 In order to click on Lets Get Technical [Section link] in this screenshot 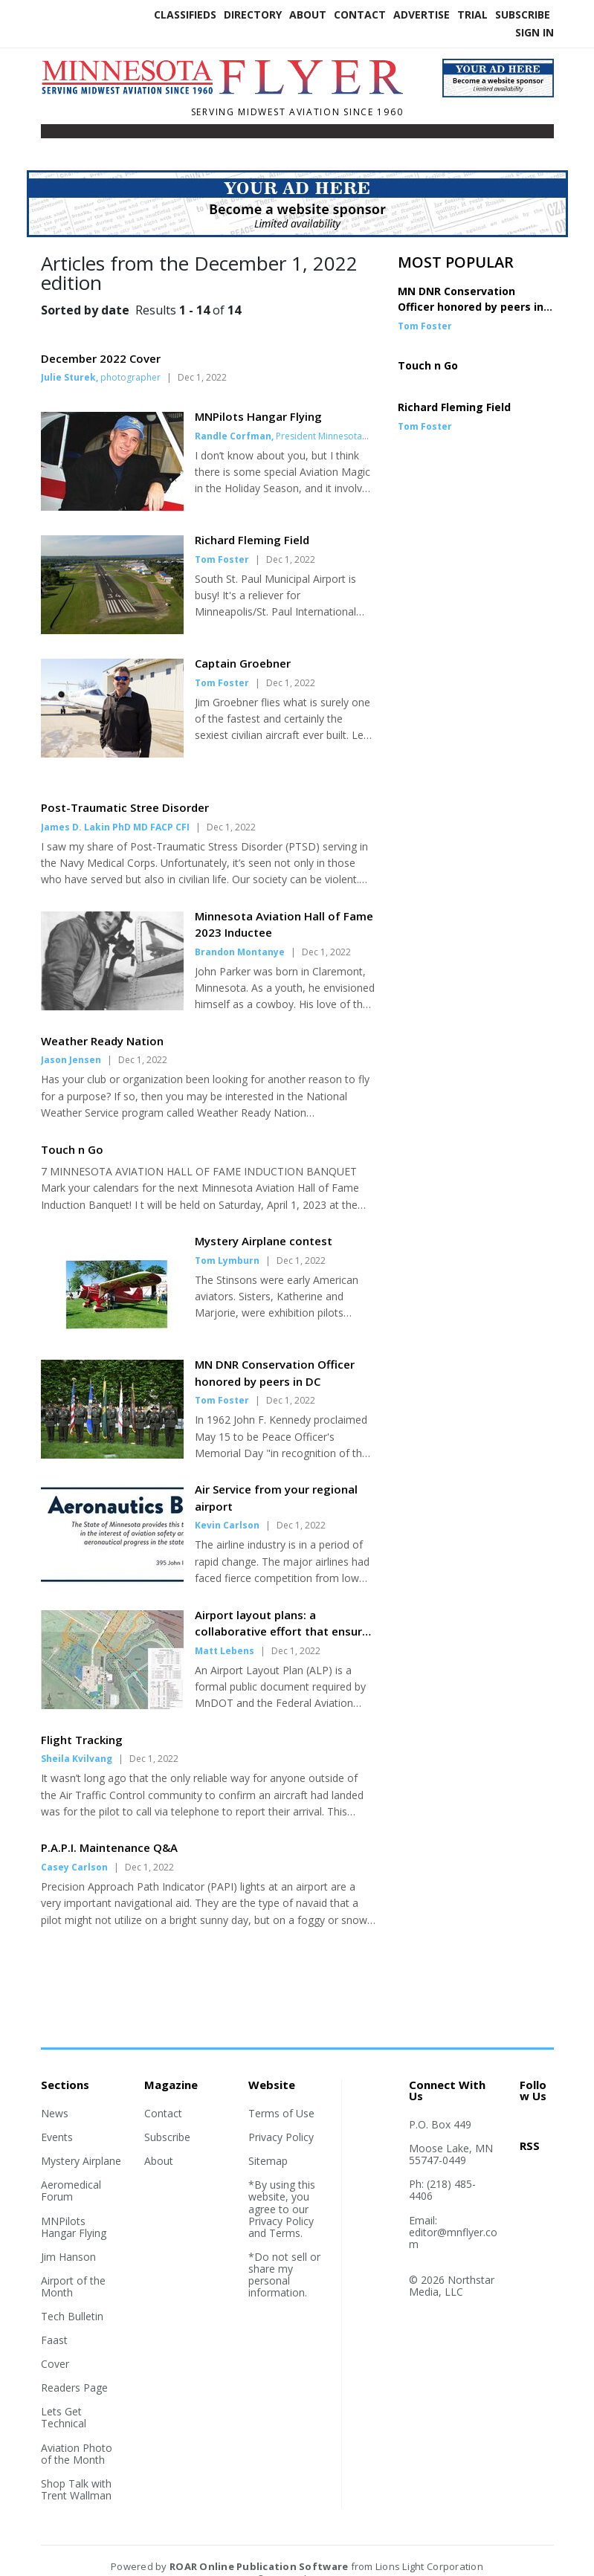, I will do `click(63, 2396)`.